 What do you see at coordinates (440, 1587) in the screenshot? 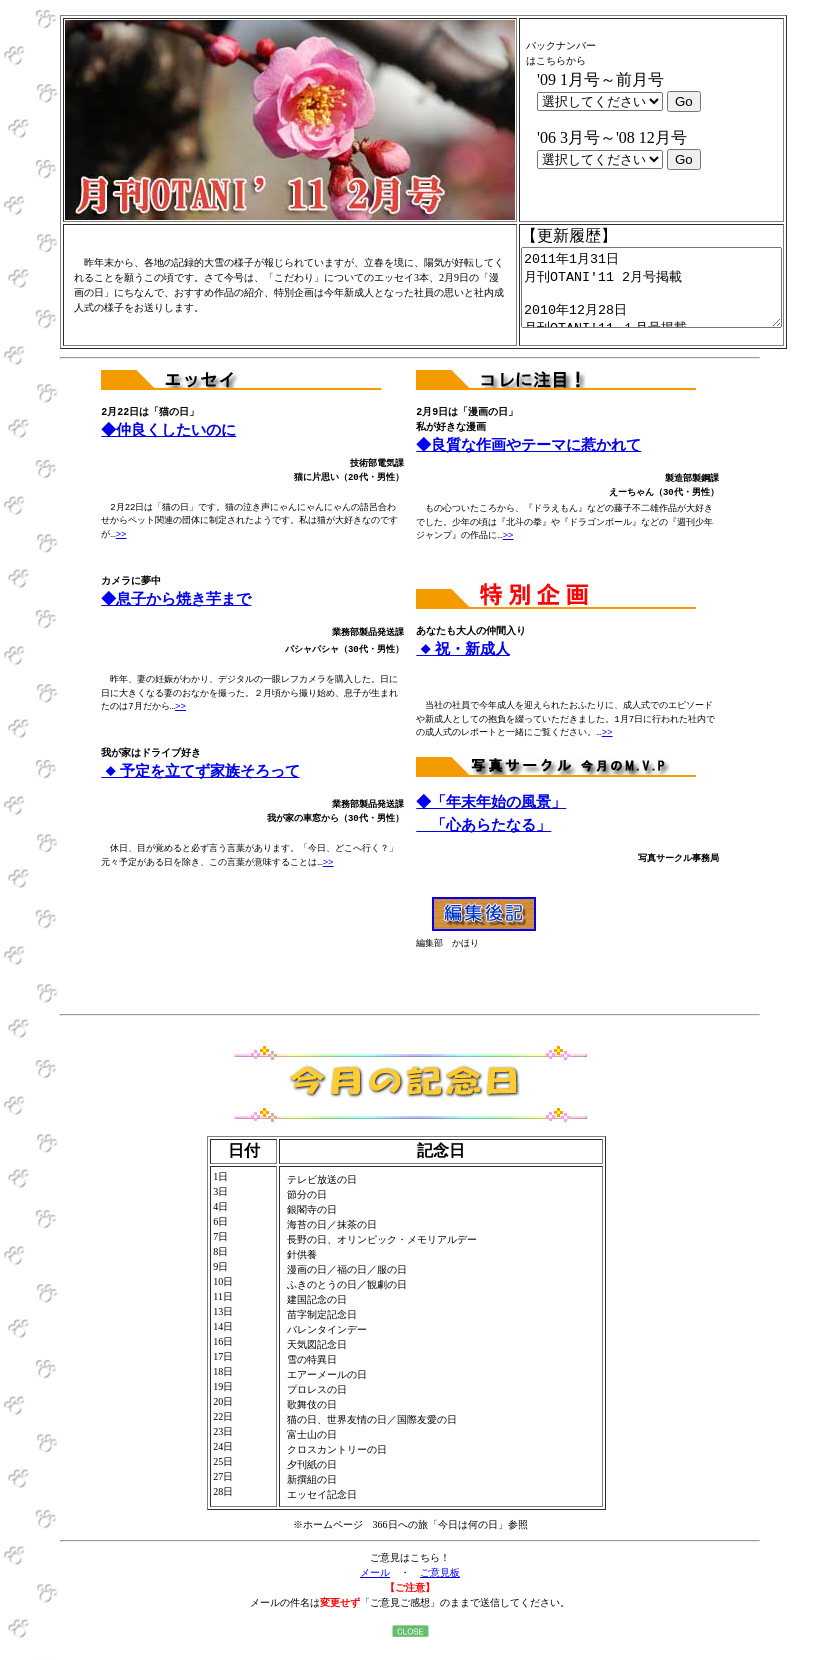
I see `ご意見板` at bounding box center [440, 1587].